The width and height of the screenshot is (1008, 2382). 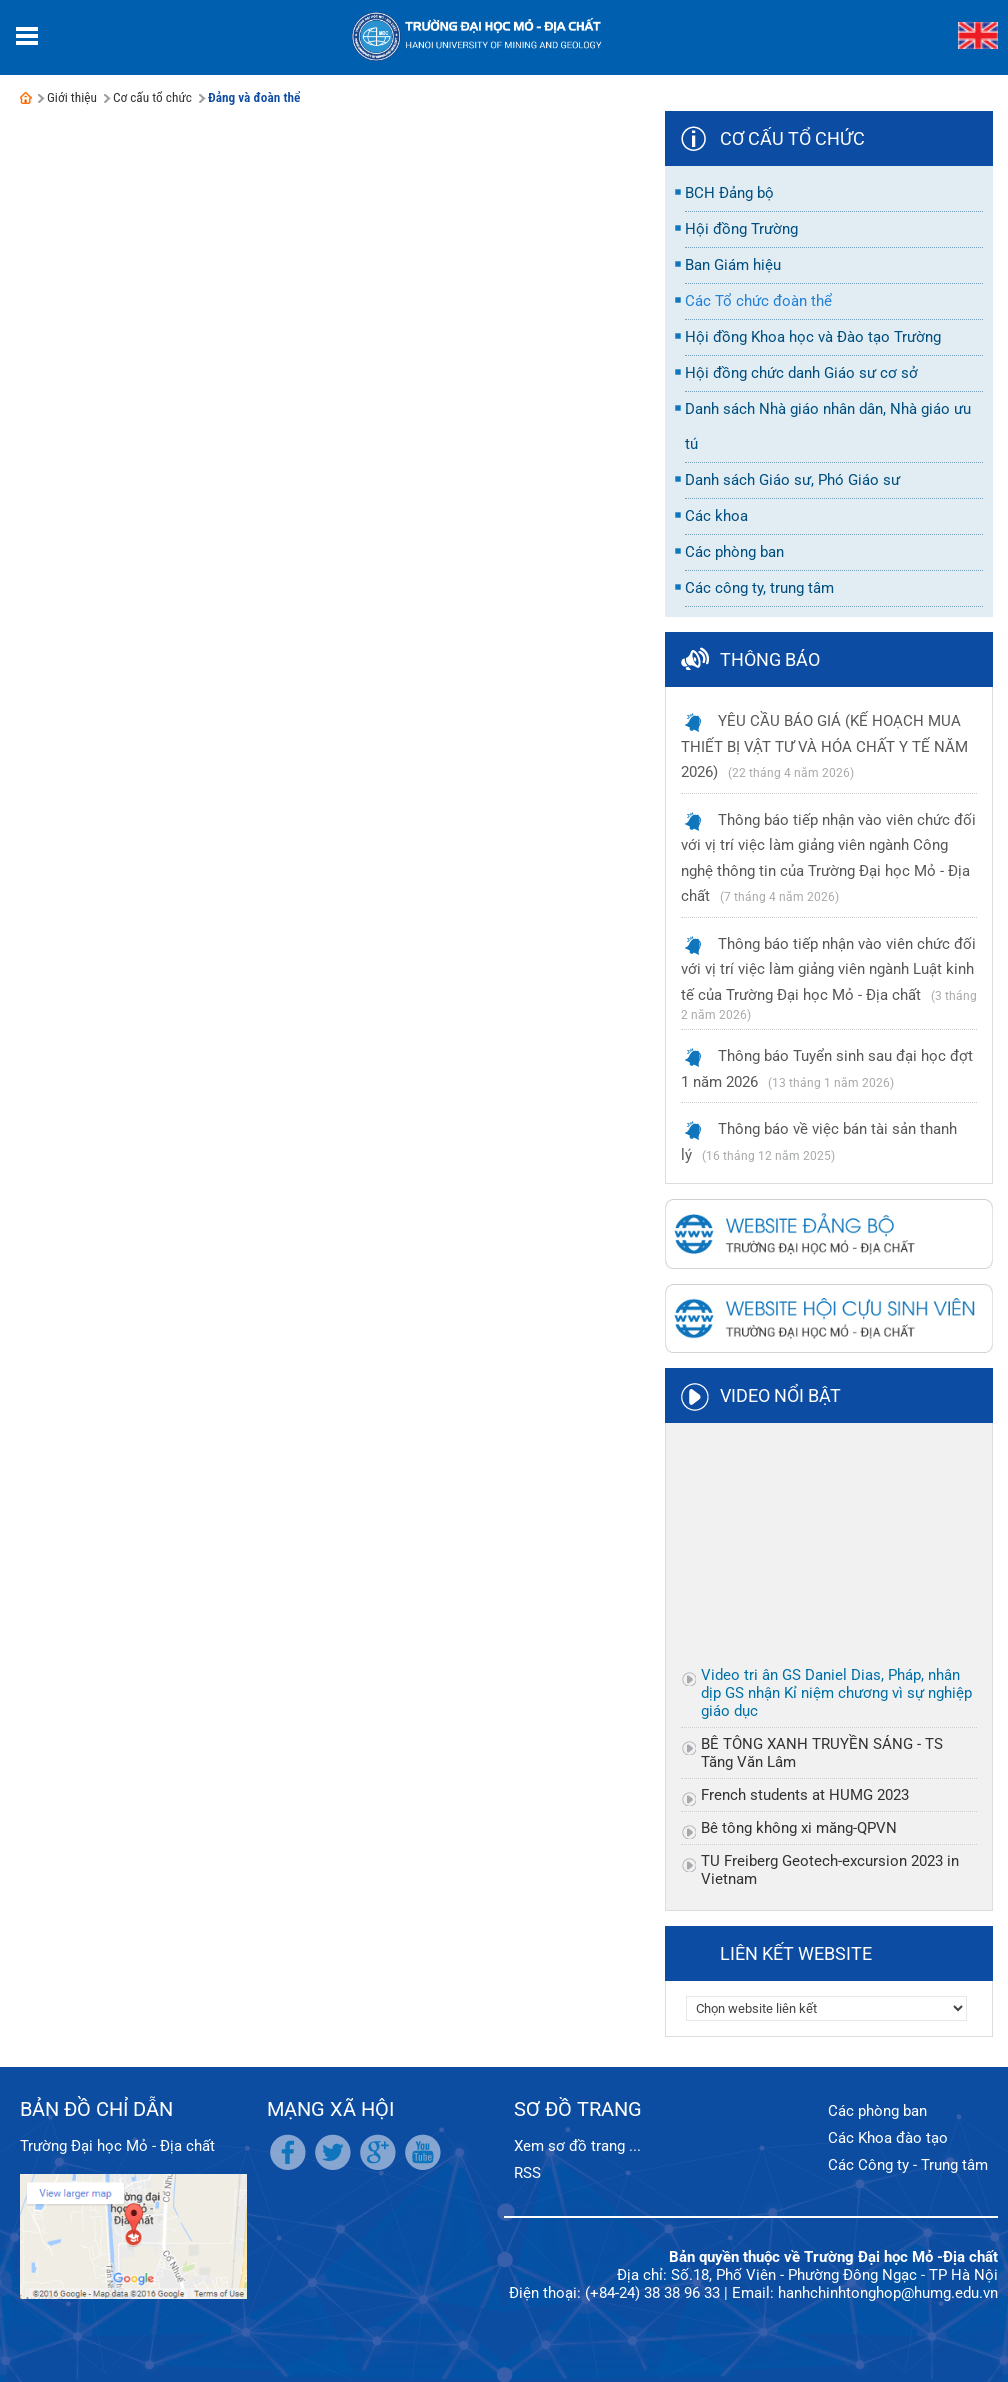 What do you see at coordinates (152, 97) in the screenshot?
I see `Cơ cấu tổ chức` at bounding box center [152, 97].